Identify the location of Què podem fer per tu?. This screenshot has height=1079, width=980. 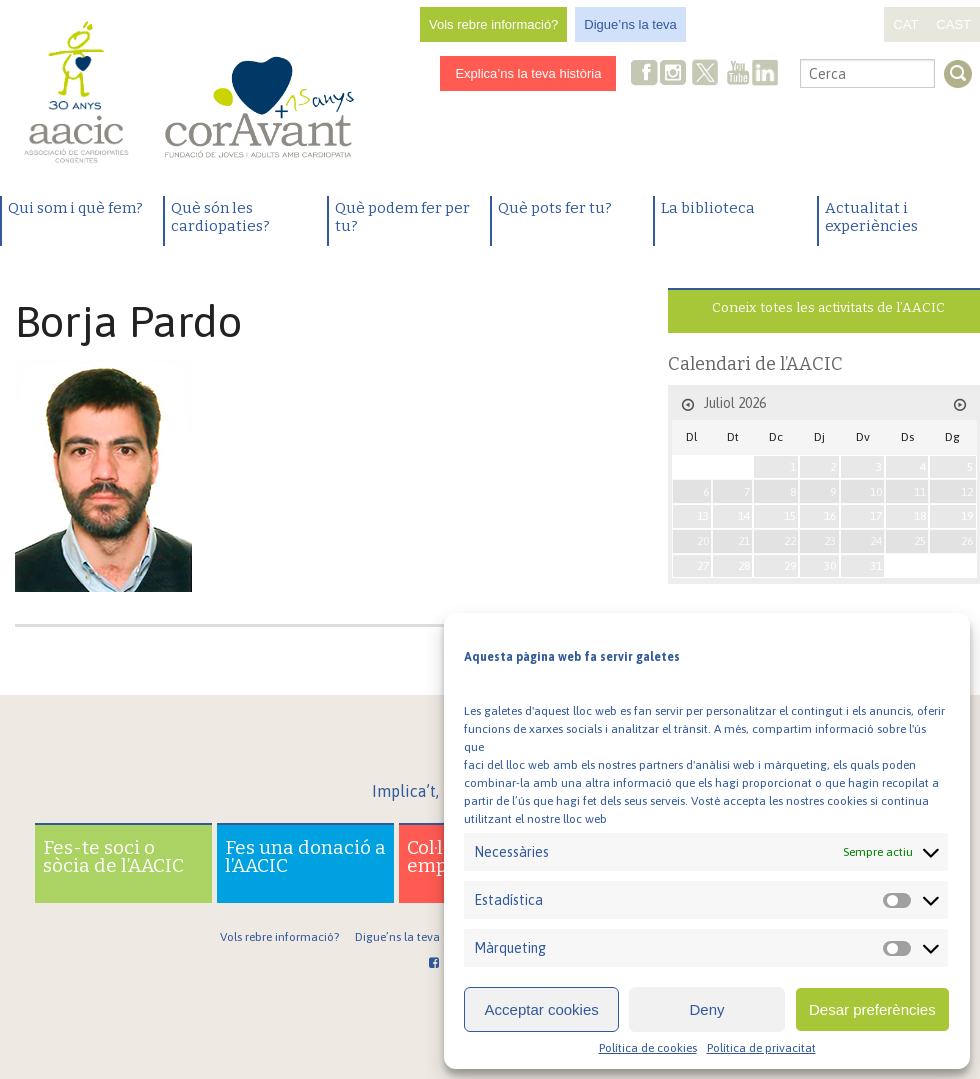
(402, 217).